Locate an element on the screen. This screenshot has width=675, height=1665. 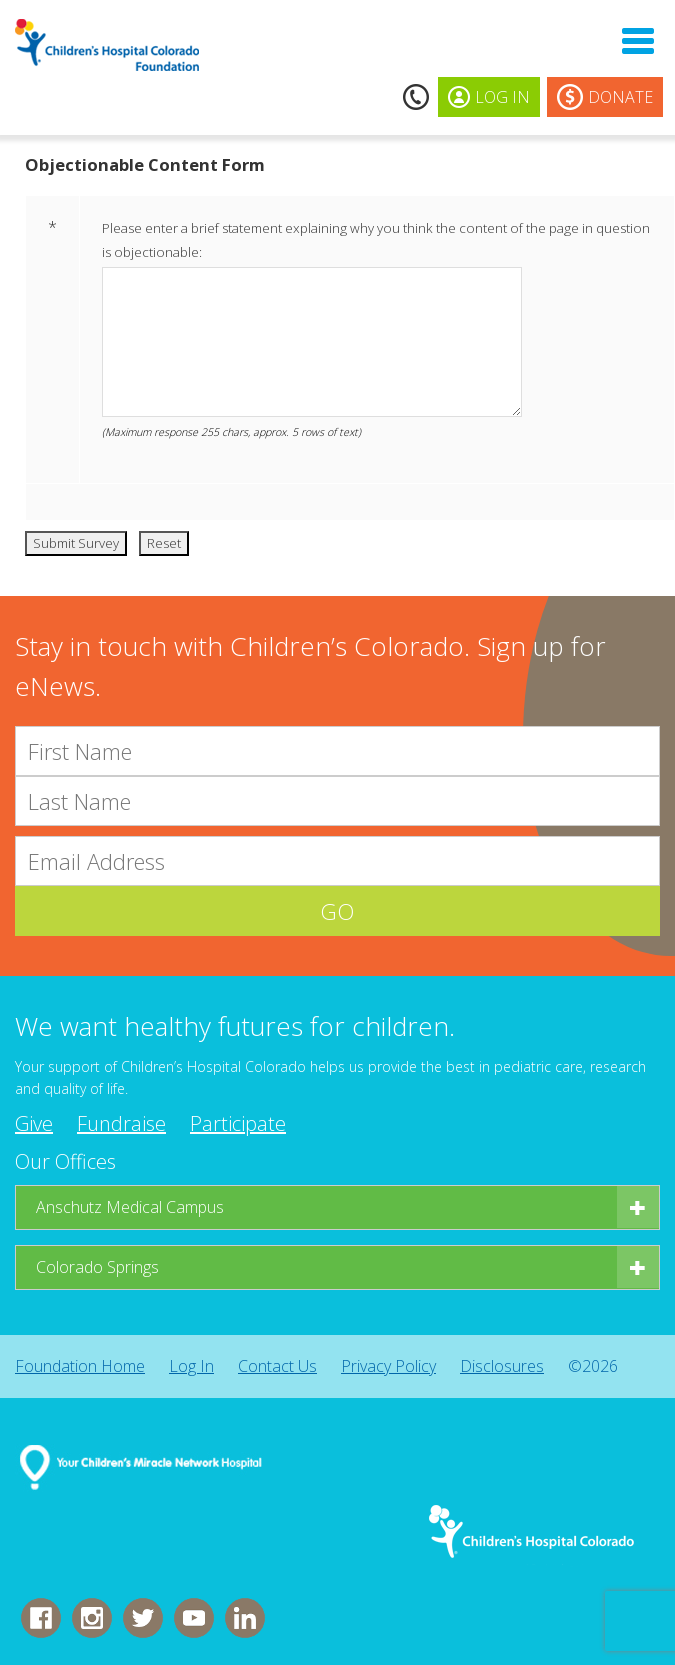
Log In is located at coordinates (191, 1366).